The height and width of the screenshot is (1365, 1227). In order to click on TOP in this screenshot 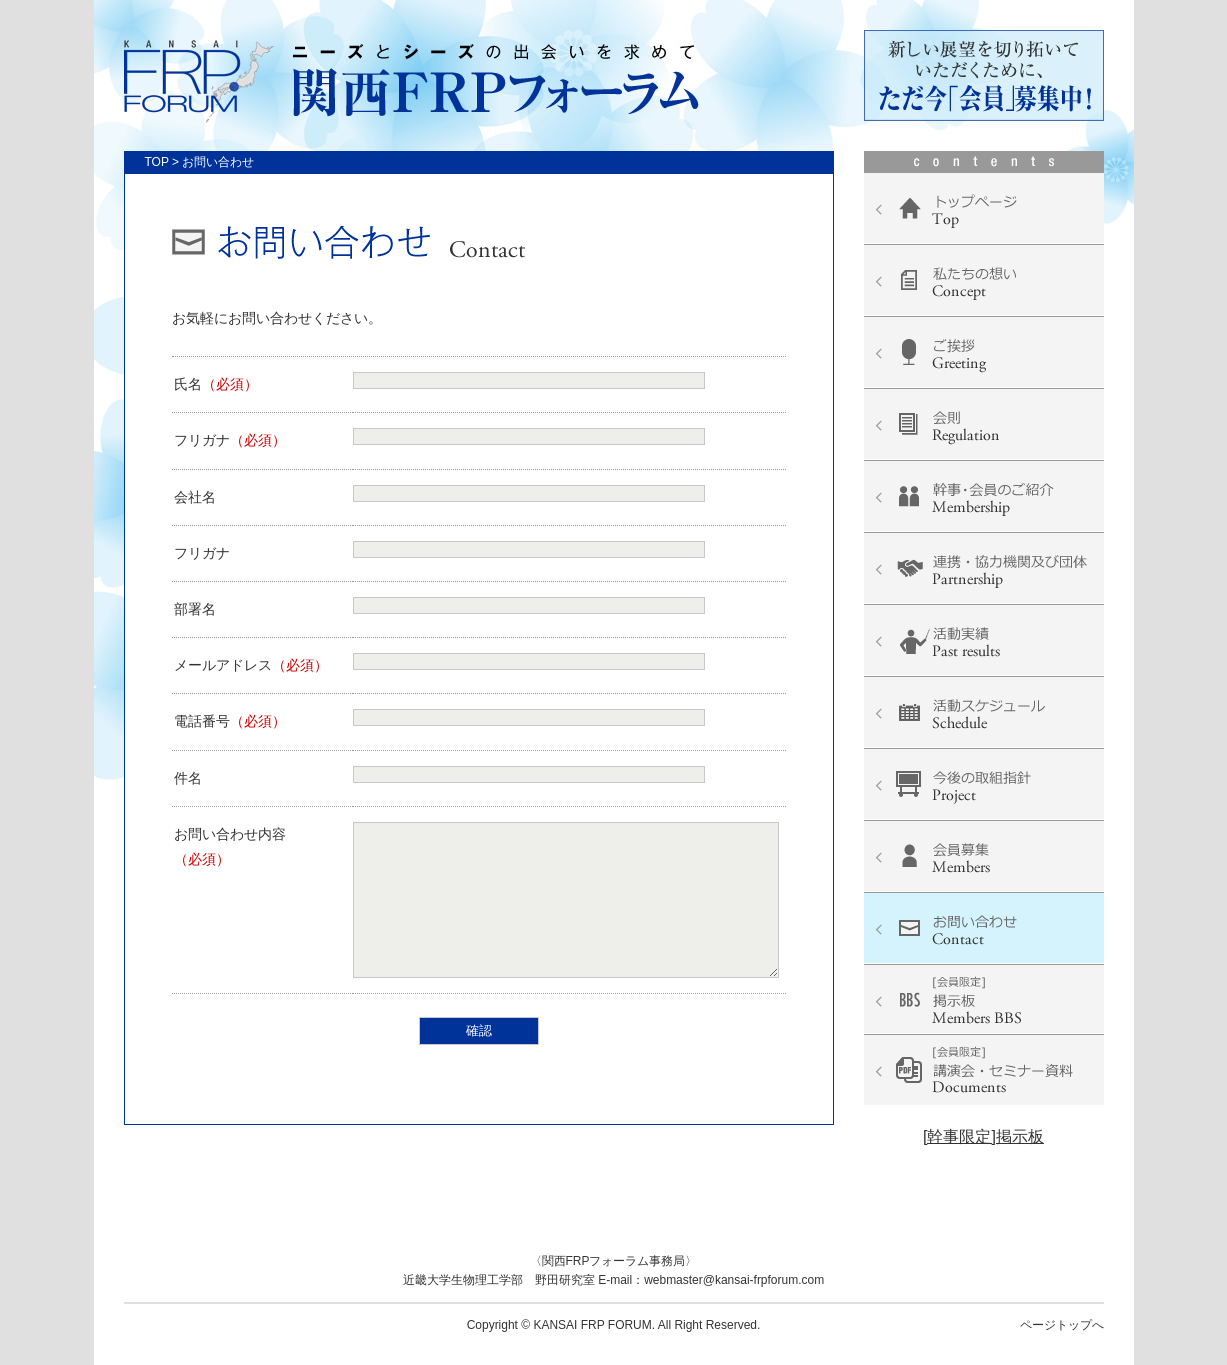, I will do `click(157, 162)`.